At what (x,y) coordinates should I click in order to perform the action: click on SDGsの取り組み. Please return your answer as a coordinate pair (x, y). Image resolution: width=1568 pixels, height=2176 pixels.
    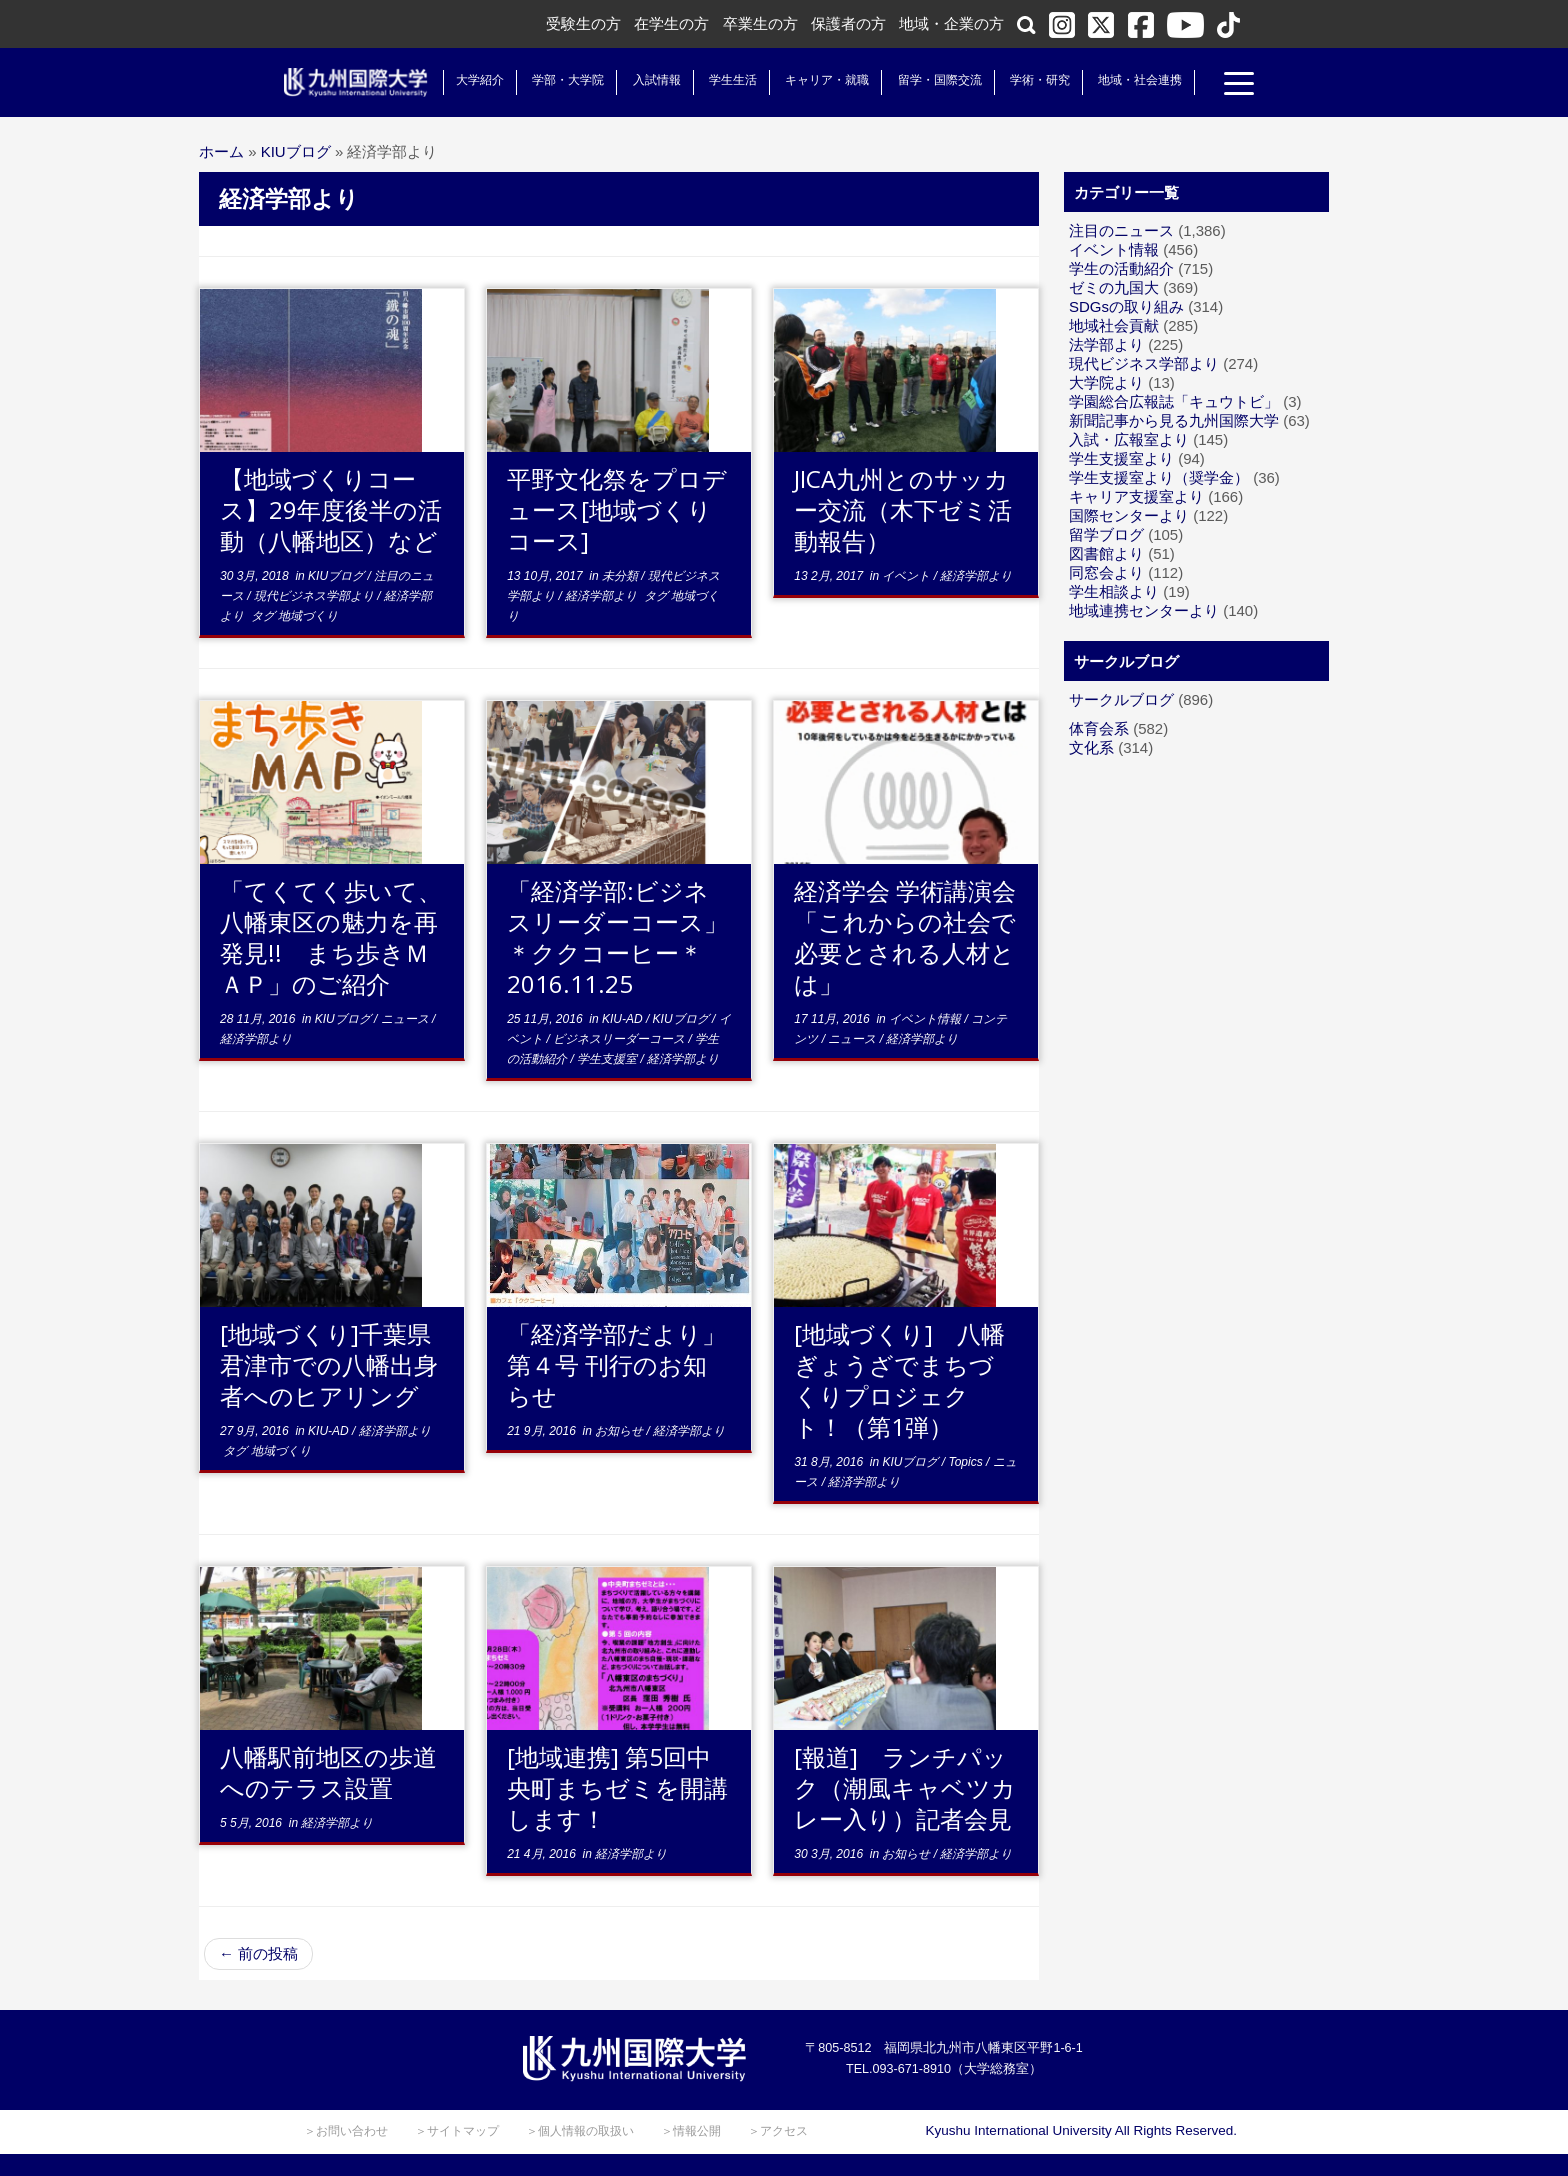
    Looking at the image, I should click on (1126, 306).